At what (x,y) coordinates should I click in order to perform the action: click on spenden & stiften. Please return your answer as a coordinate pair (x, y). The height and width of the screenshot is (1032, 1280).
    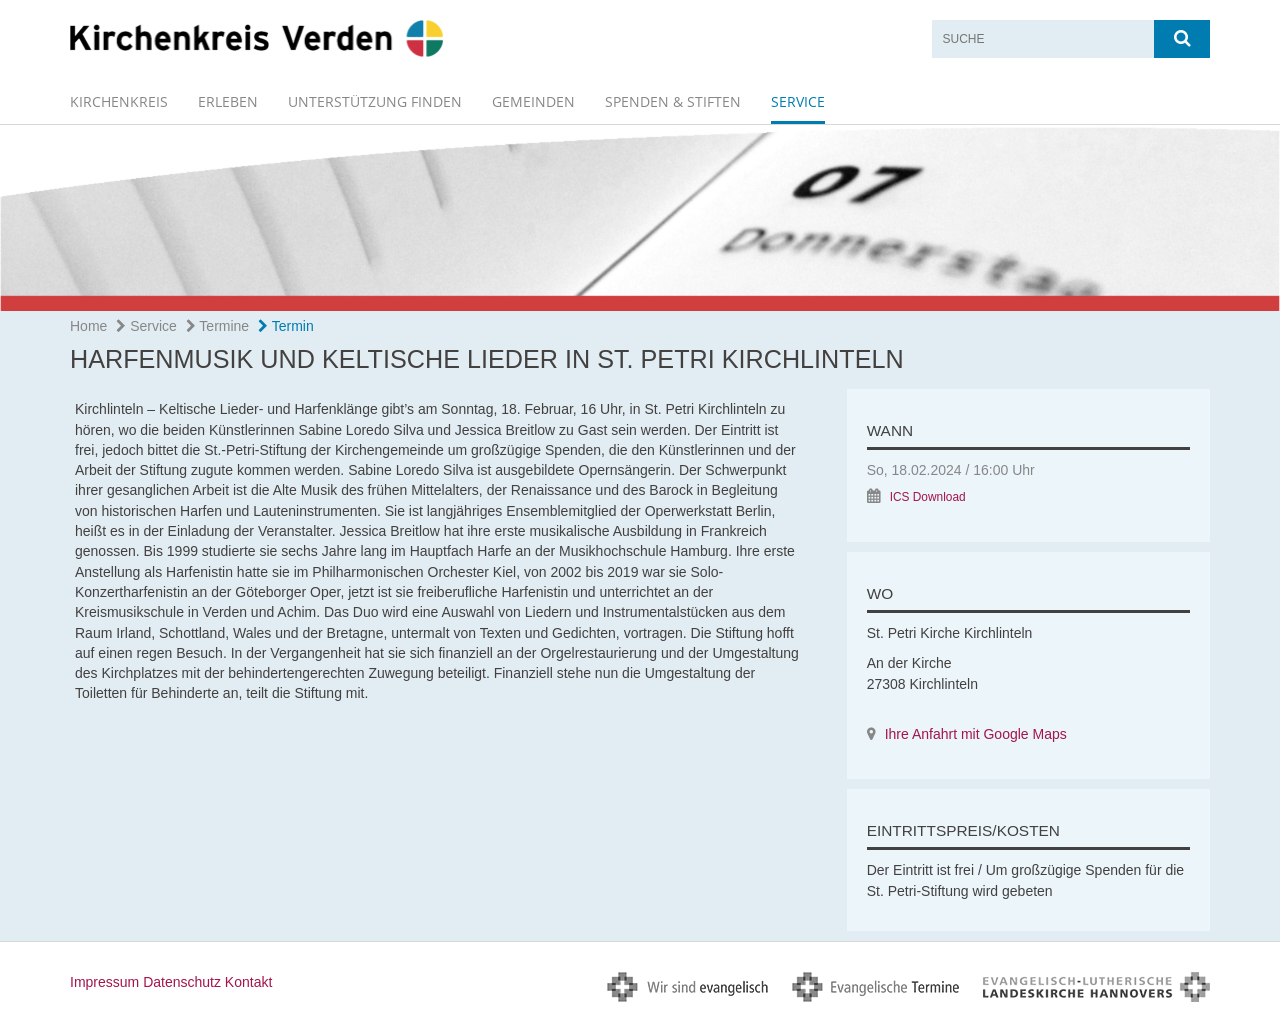
    Looking at the image, I should click on (673, 101).